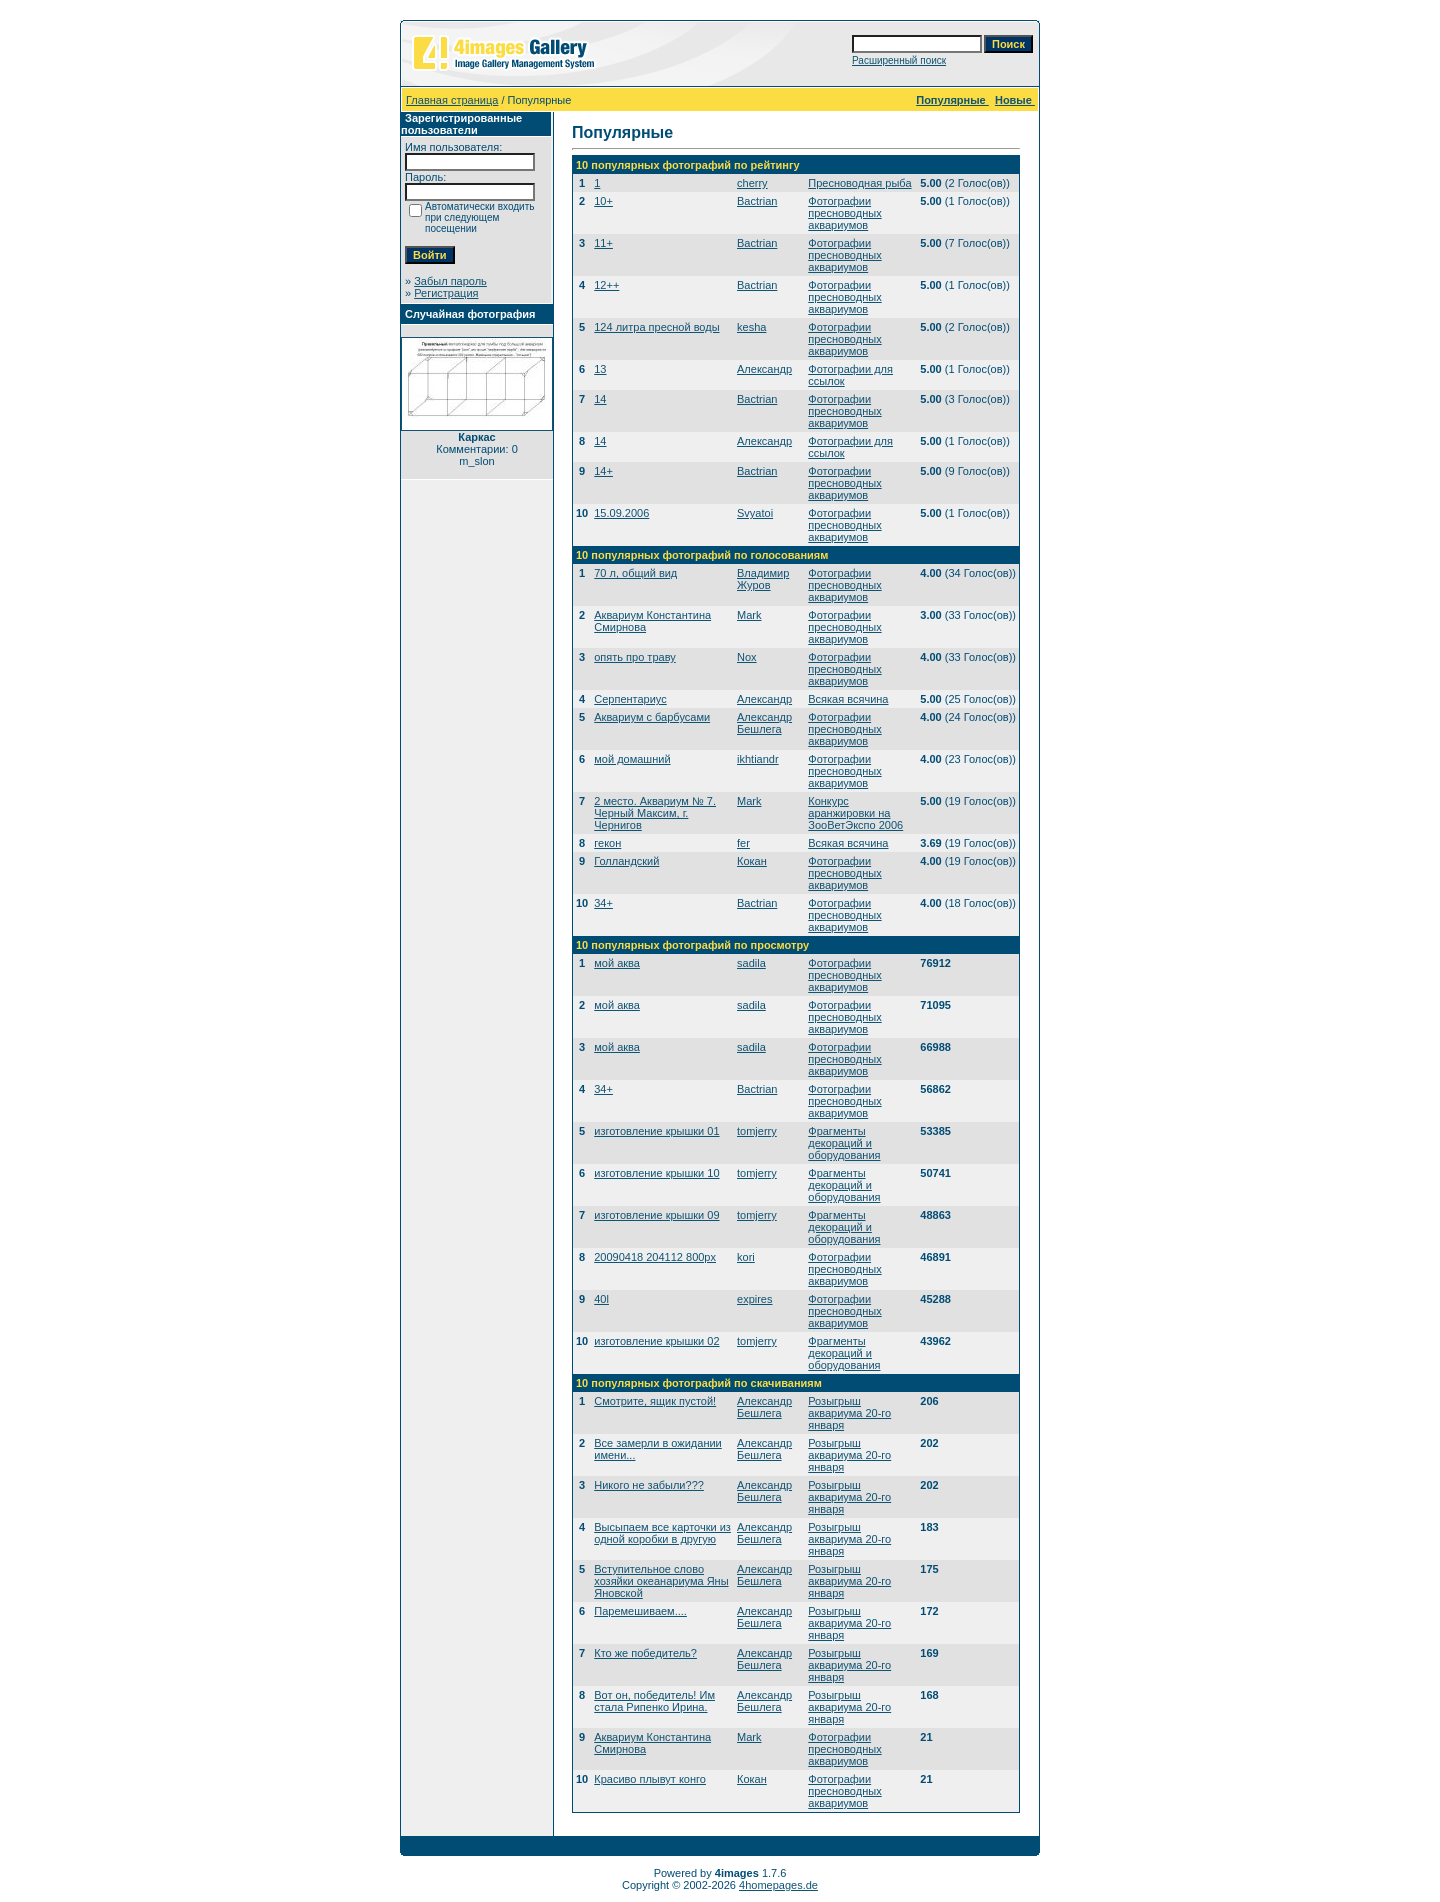  I want to click on Александр, so click(764, 369).